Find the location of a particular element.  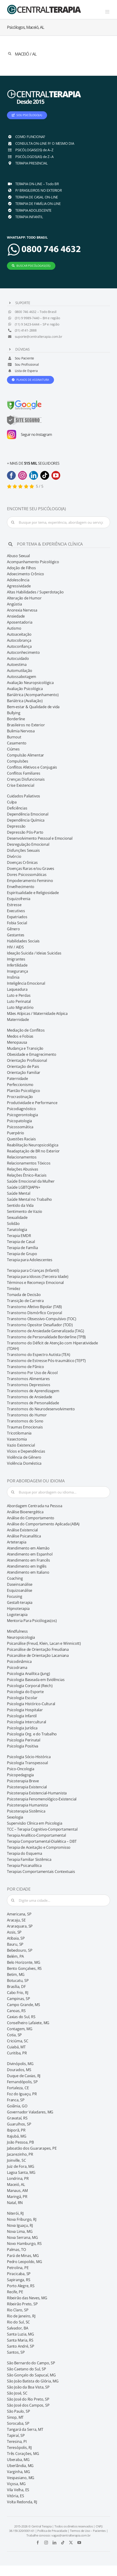

Ansiedade is located at coordinates (16, 616).